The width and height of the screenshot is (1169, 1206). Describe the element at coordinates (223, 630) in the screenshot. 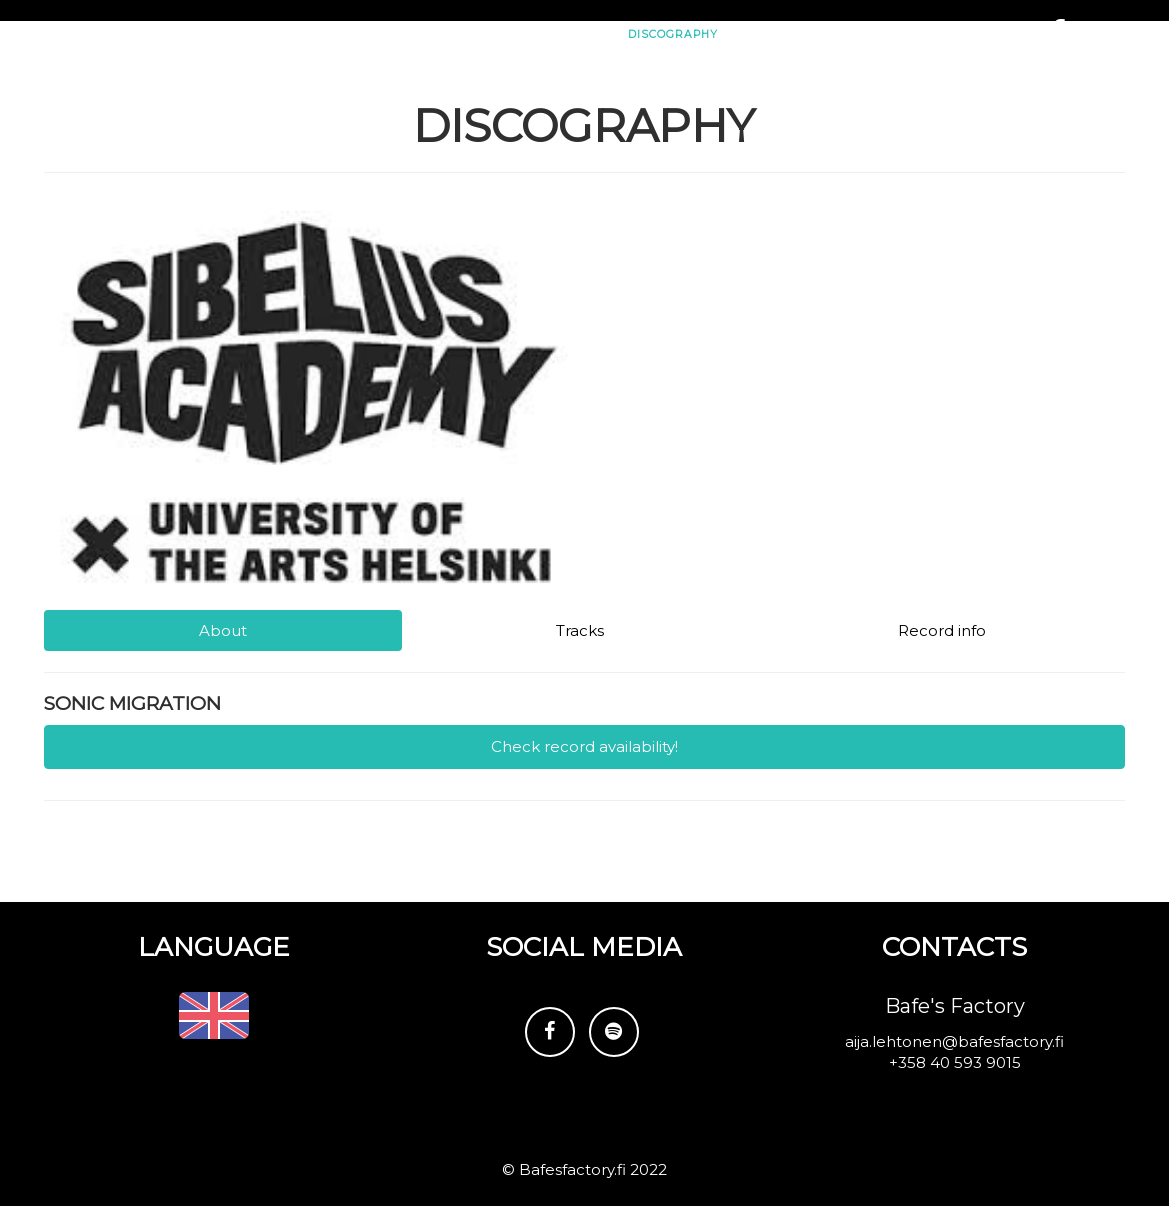

I see `About [tab]` at that location.